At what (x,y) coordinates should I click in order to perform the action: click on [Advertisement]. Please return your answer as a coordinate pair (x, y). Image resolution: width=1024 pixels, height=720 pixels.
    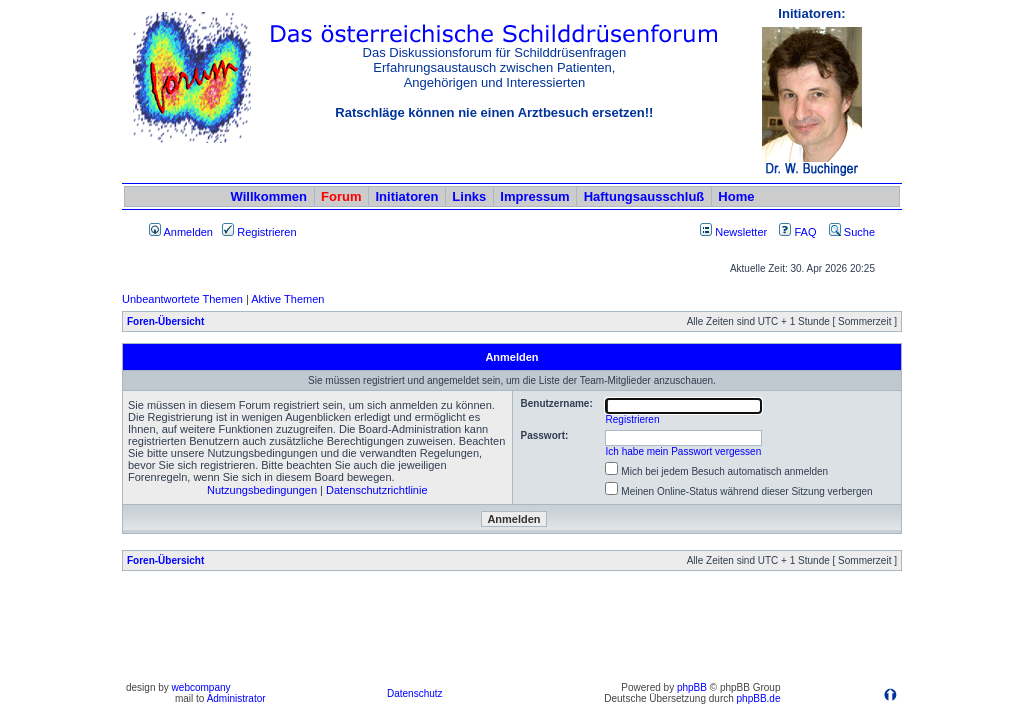
    Looking at the image, I should click on (512, 631).